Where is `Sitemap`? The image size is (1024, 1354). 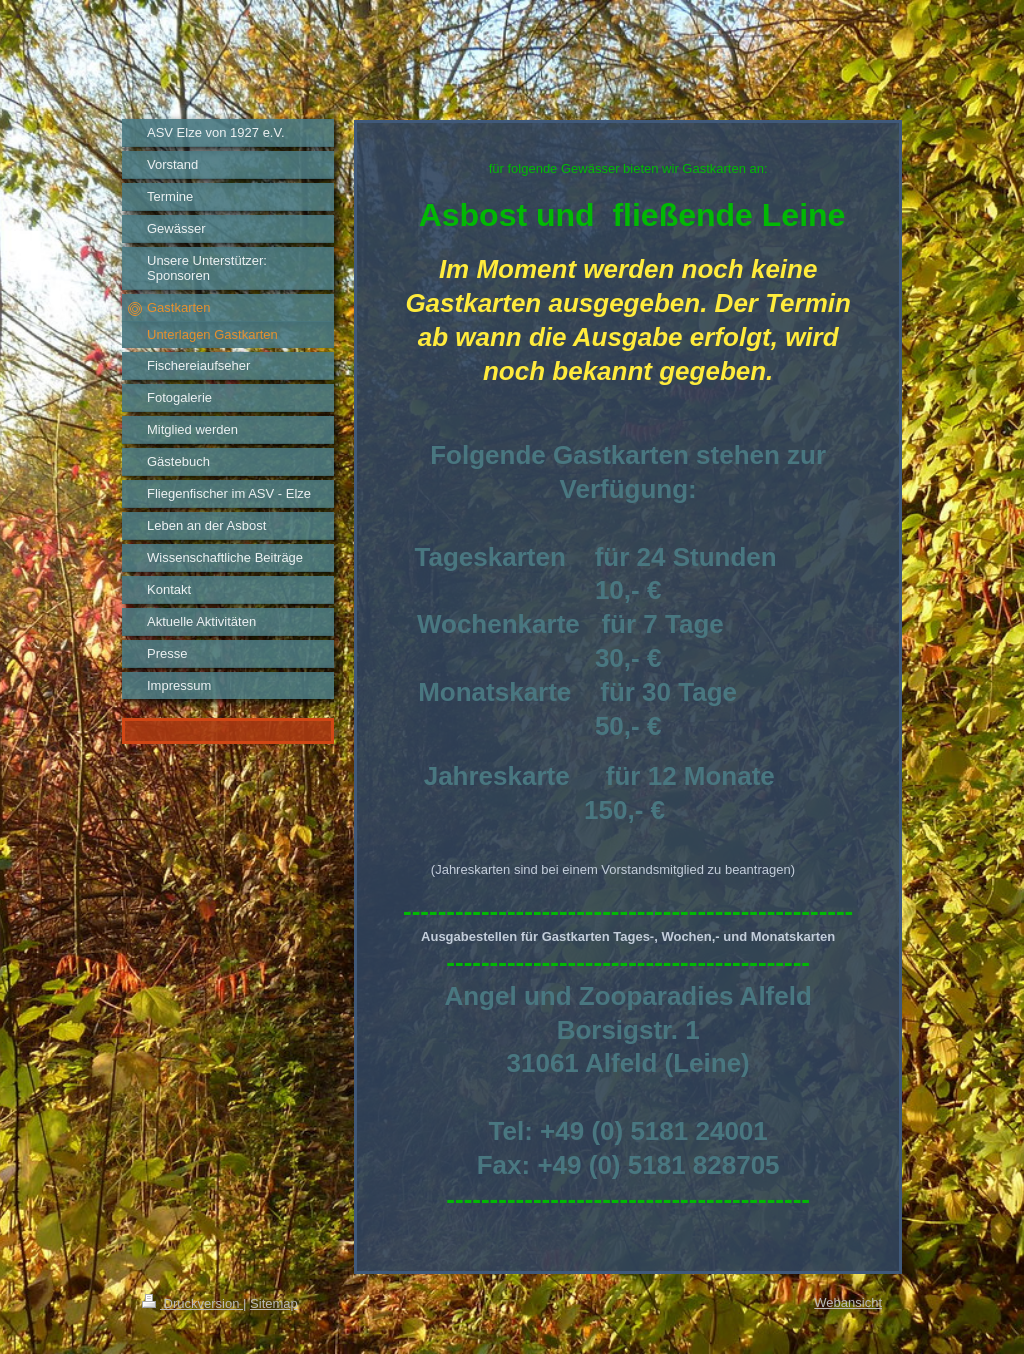 Sitemap is located at coordinates (274, 1303).